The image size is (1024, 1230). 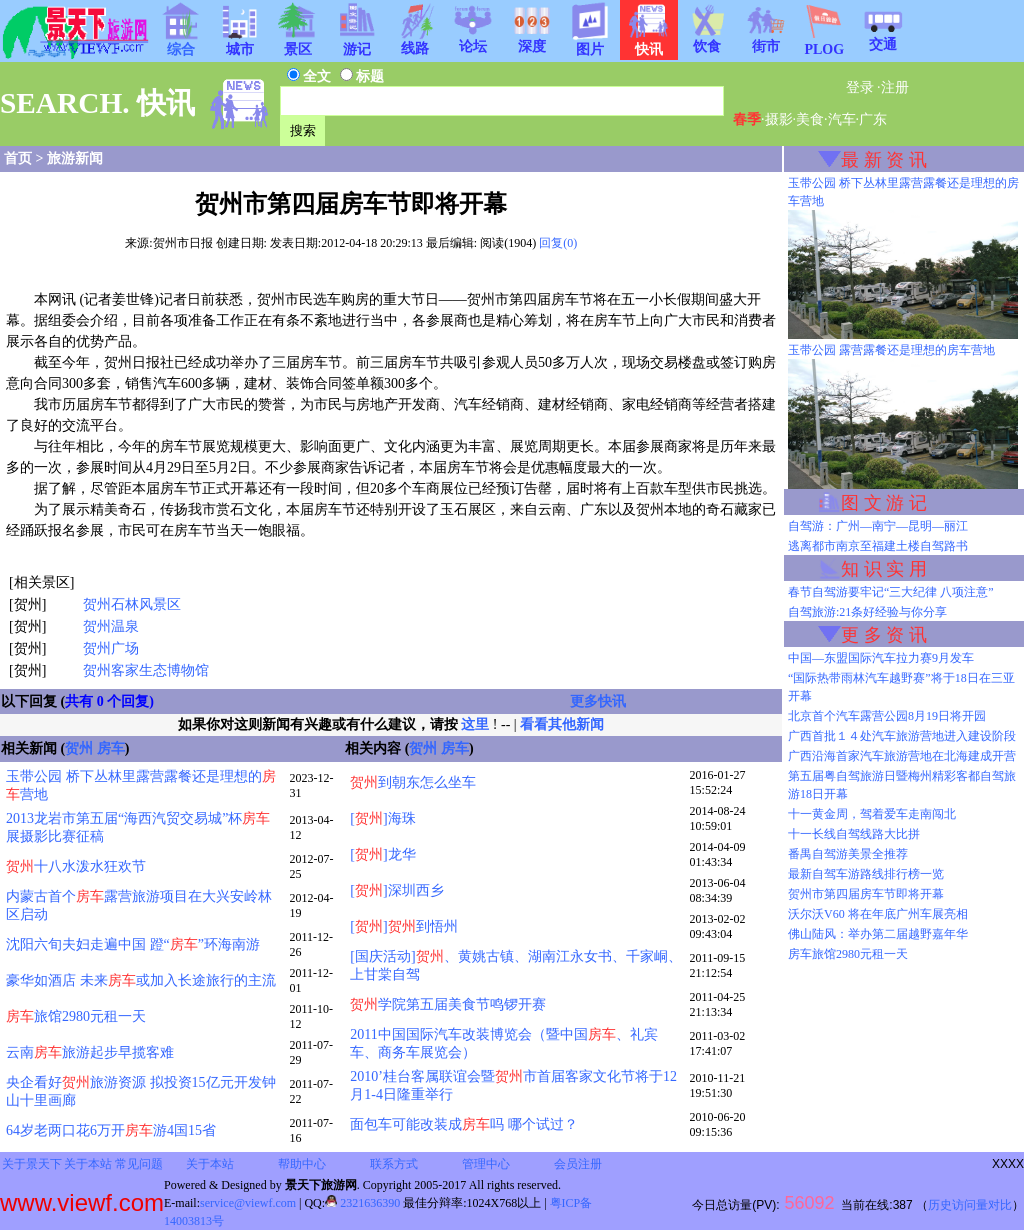 What do you see at coordinates (902, 736) in the screenshot?
I see `广西首批１４处汽车旅游营地进入建设阶段` at bounding box center [902, 736].